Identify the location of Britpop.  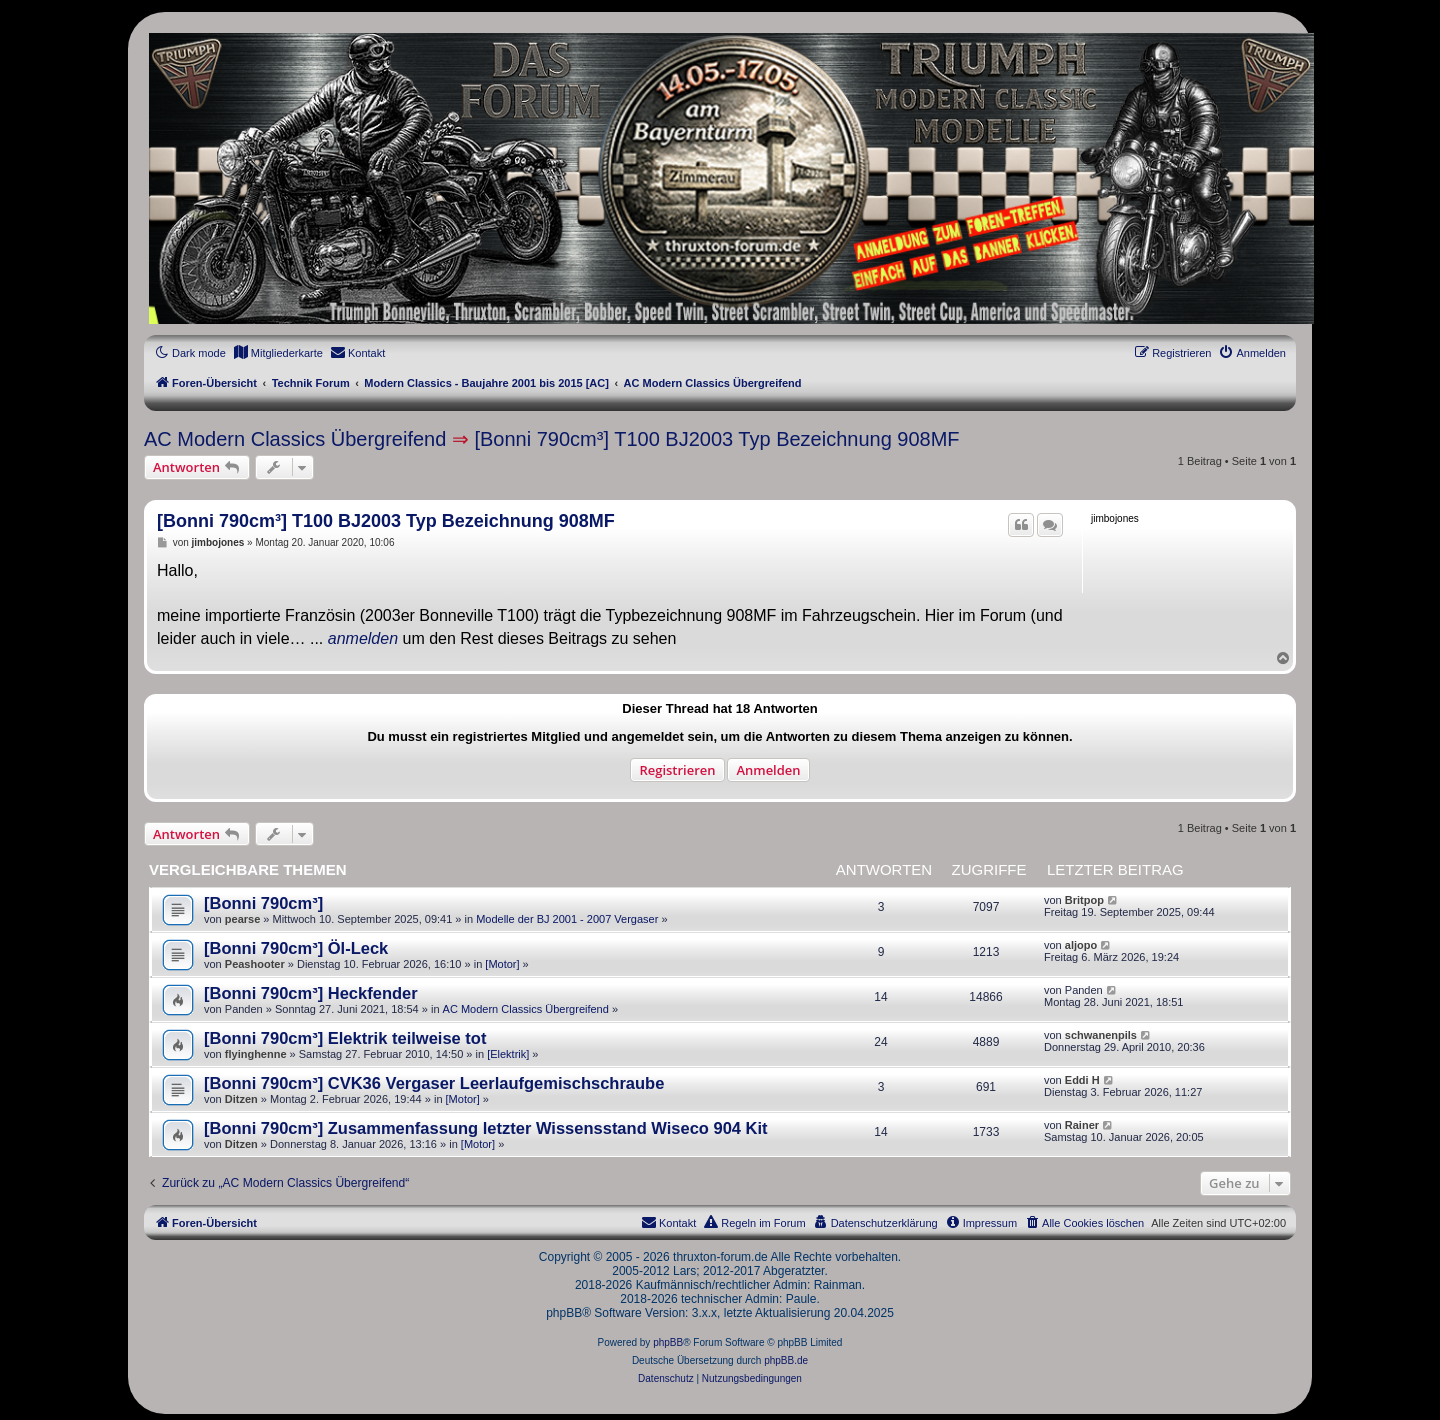
(1084, 900).